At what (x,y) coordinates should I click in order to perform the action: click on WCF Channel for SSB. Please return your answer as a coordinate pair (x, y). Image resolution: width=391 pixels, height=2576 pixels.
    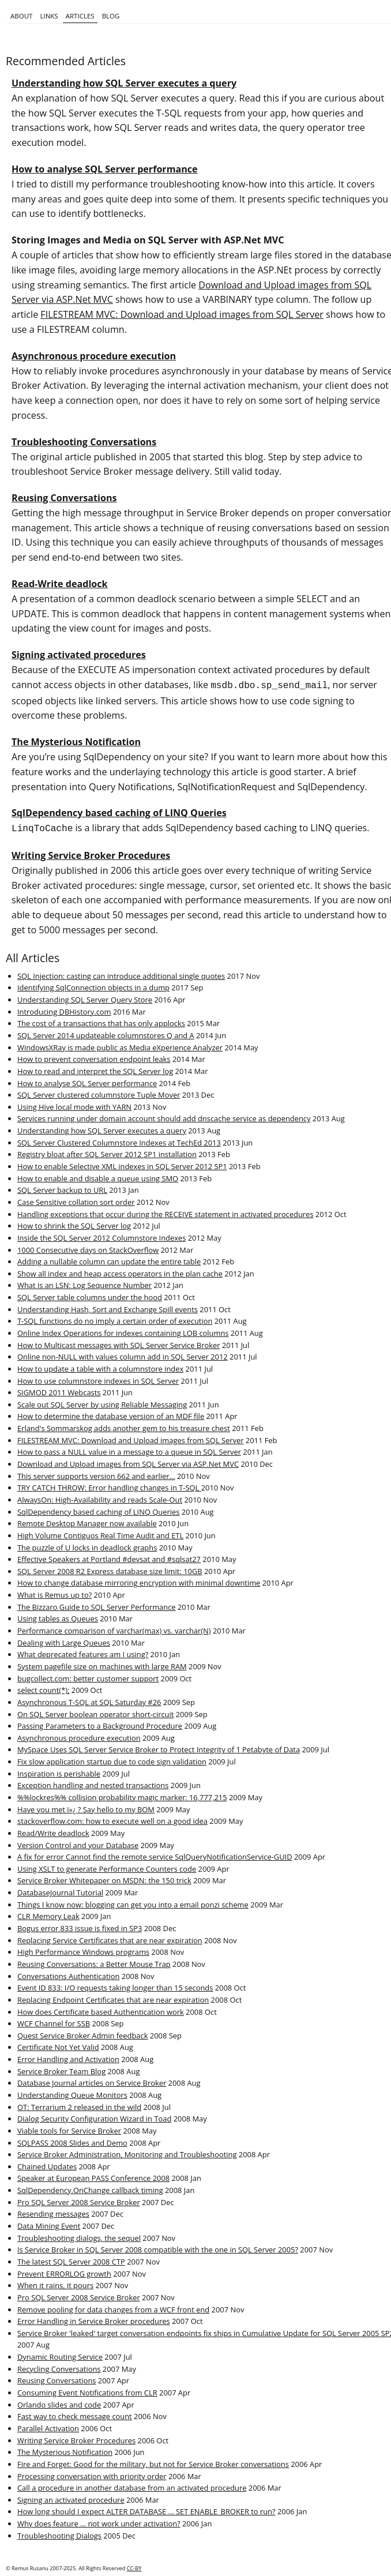
    Looking at the image, I should click on (53, 2023).